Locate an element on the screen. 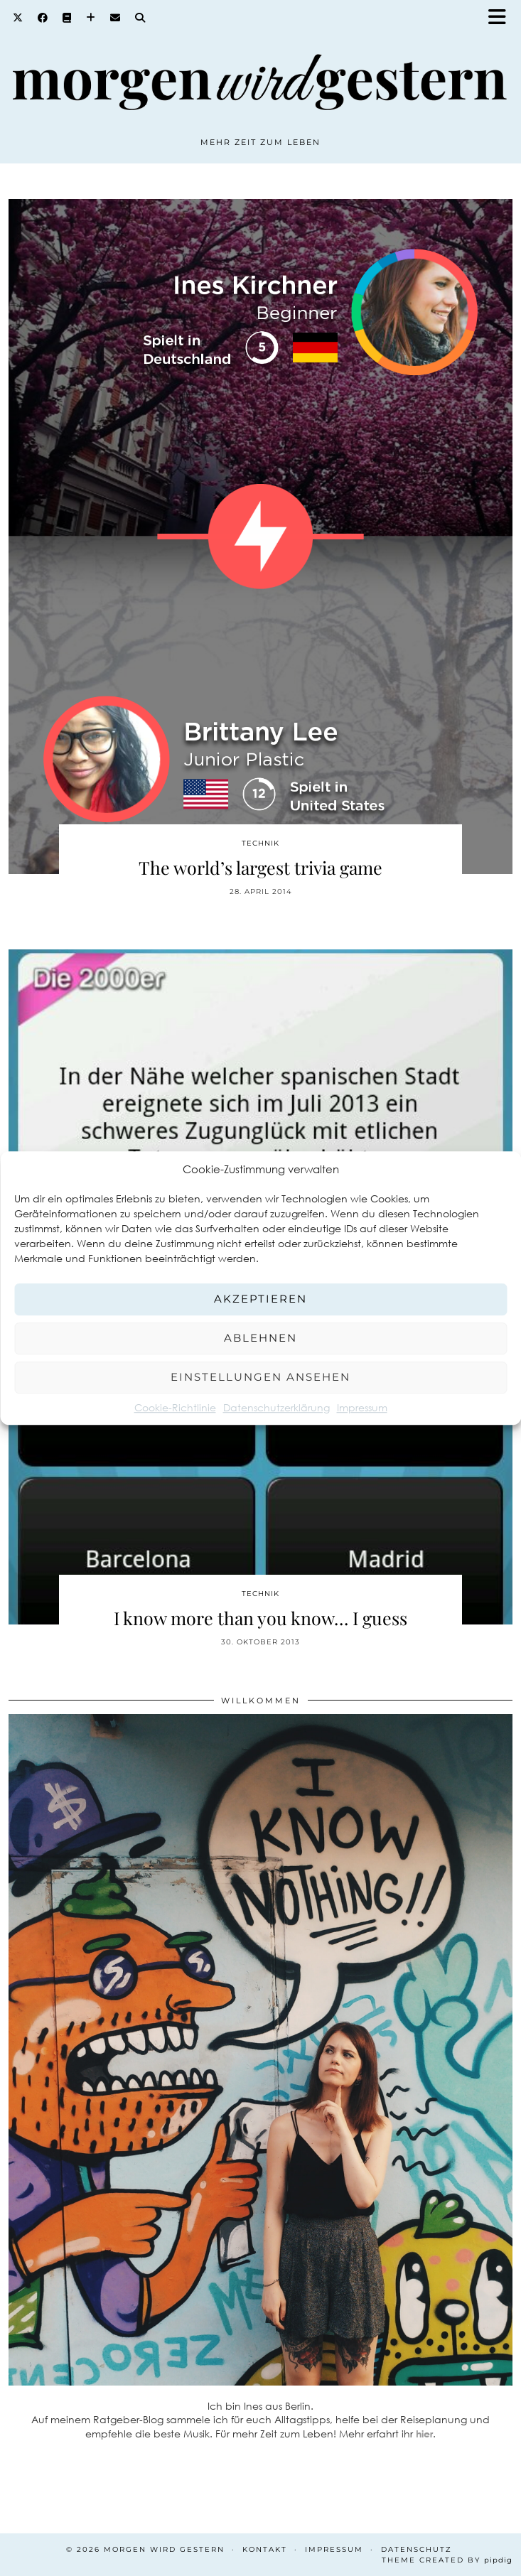 This screenshot has width=521, height=2576. Kontakt is located at coordinates (264, 2549).